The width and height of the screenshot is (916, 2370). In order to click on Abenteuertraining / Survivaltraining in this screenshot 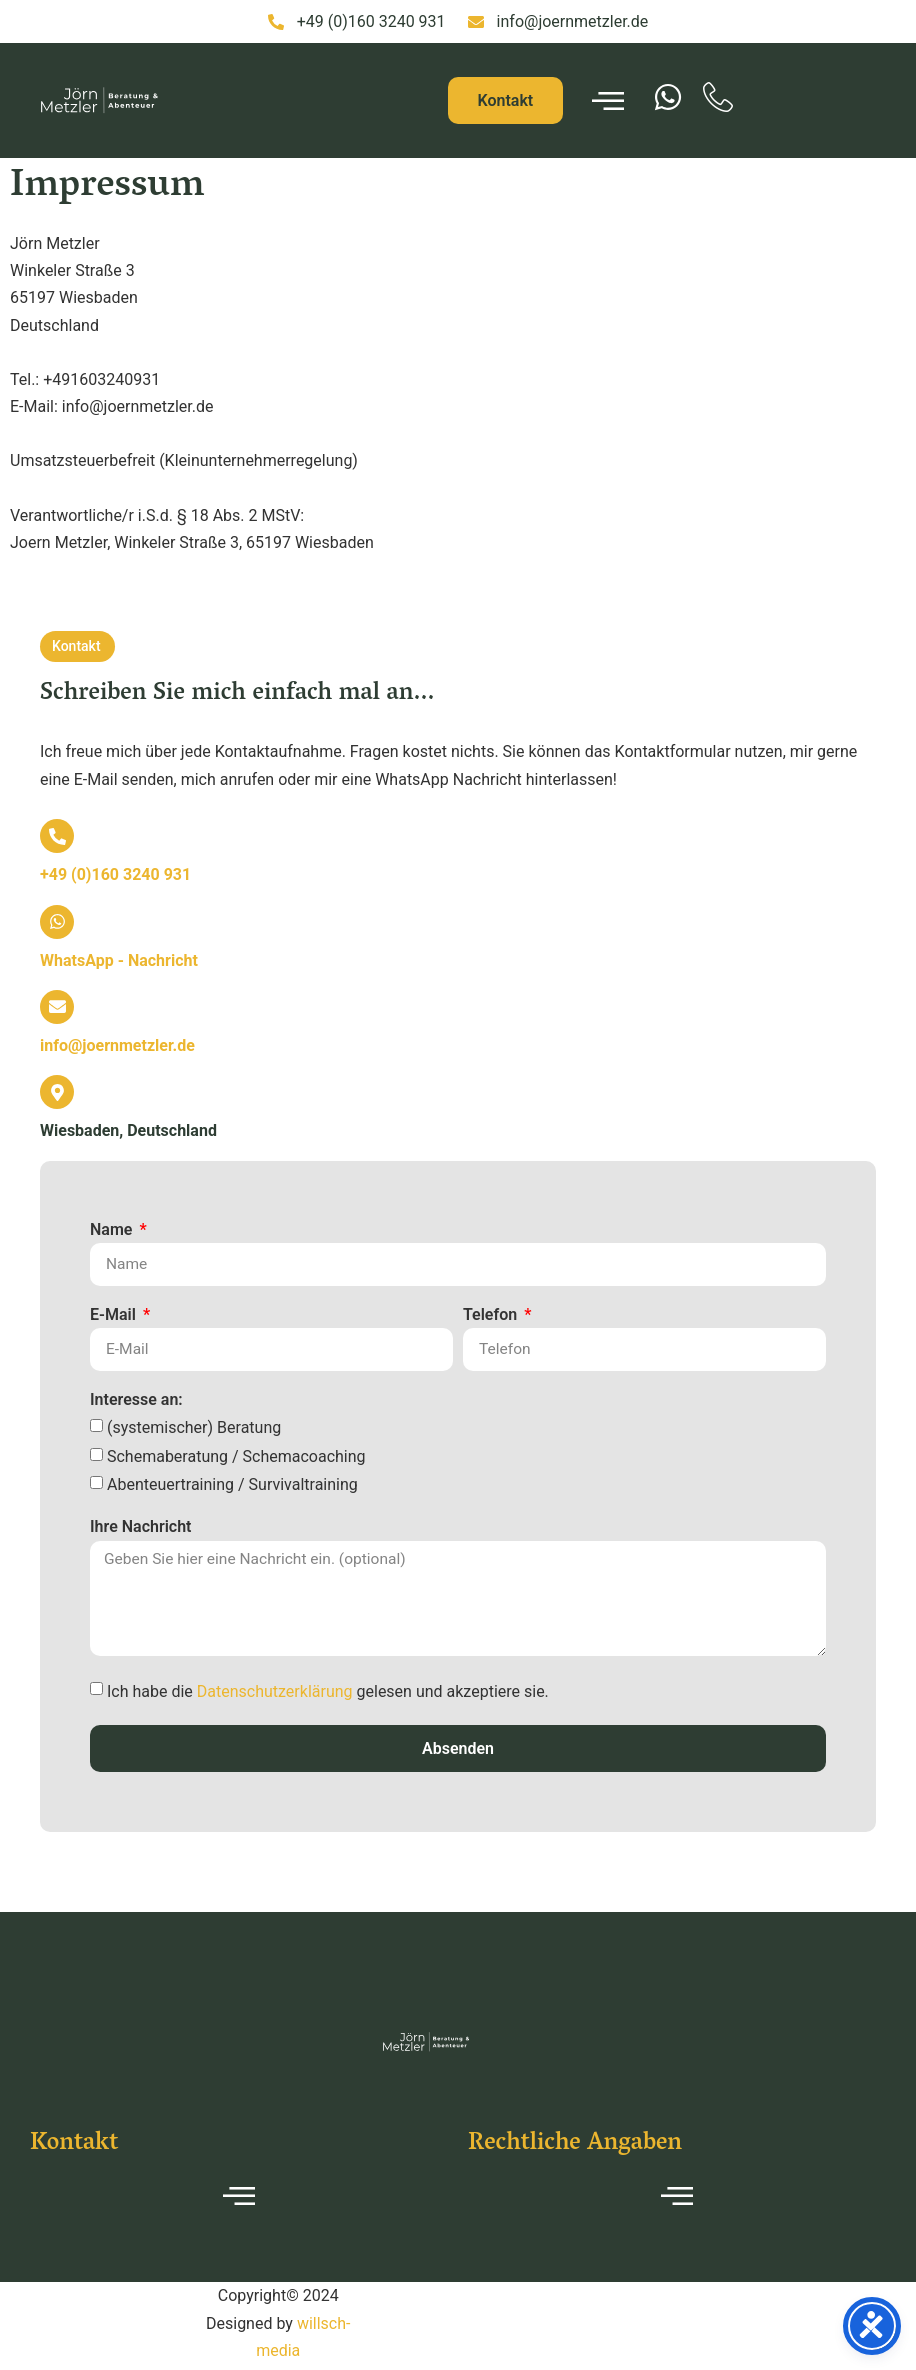, I will do `click(232, 1486)`.